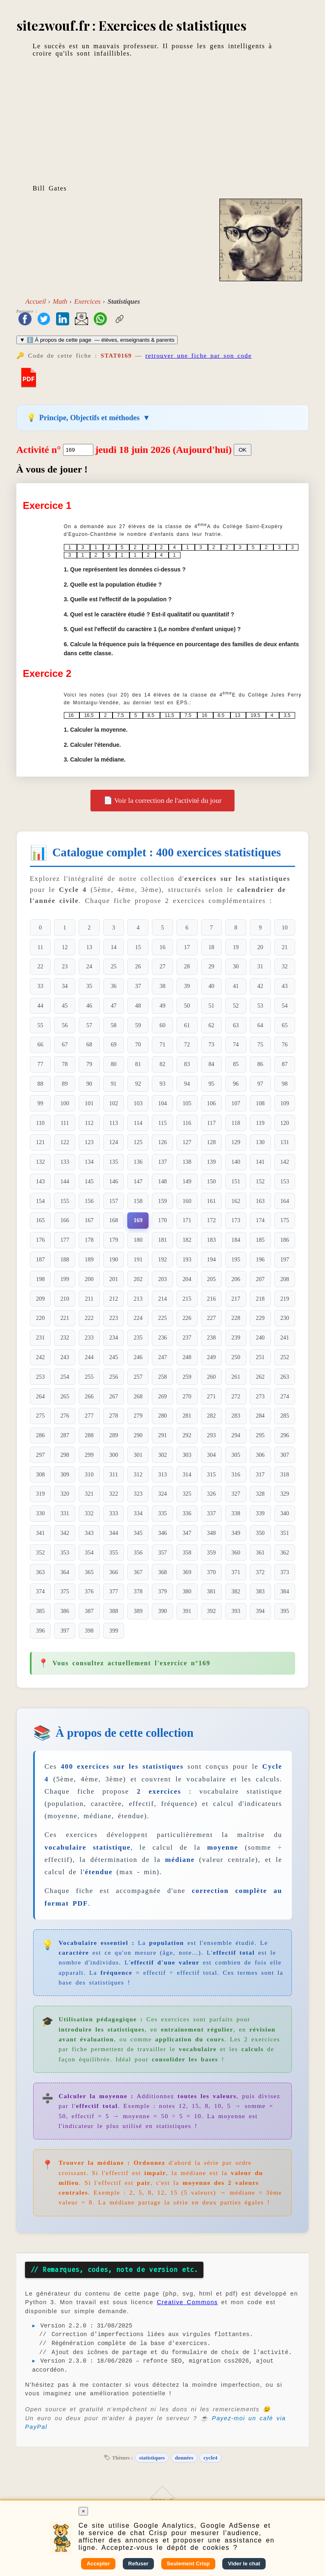 Image resolution: width=325 pixels, height=2576 pixels. What do you see at coordinates (211, 1533) in the screenshot?
I see `348` at bounding box center [211, 1533].